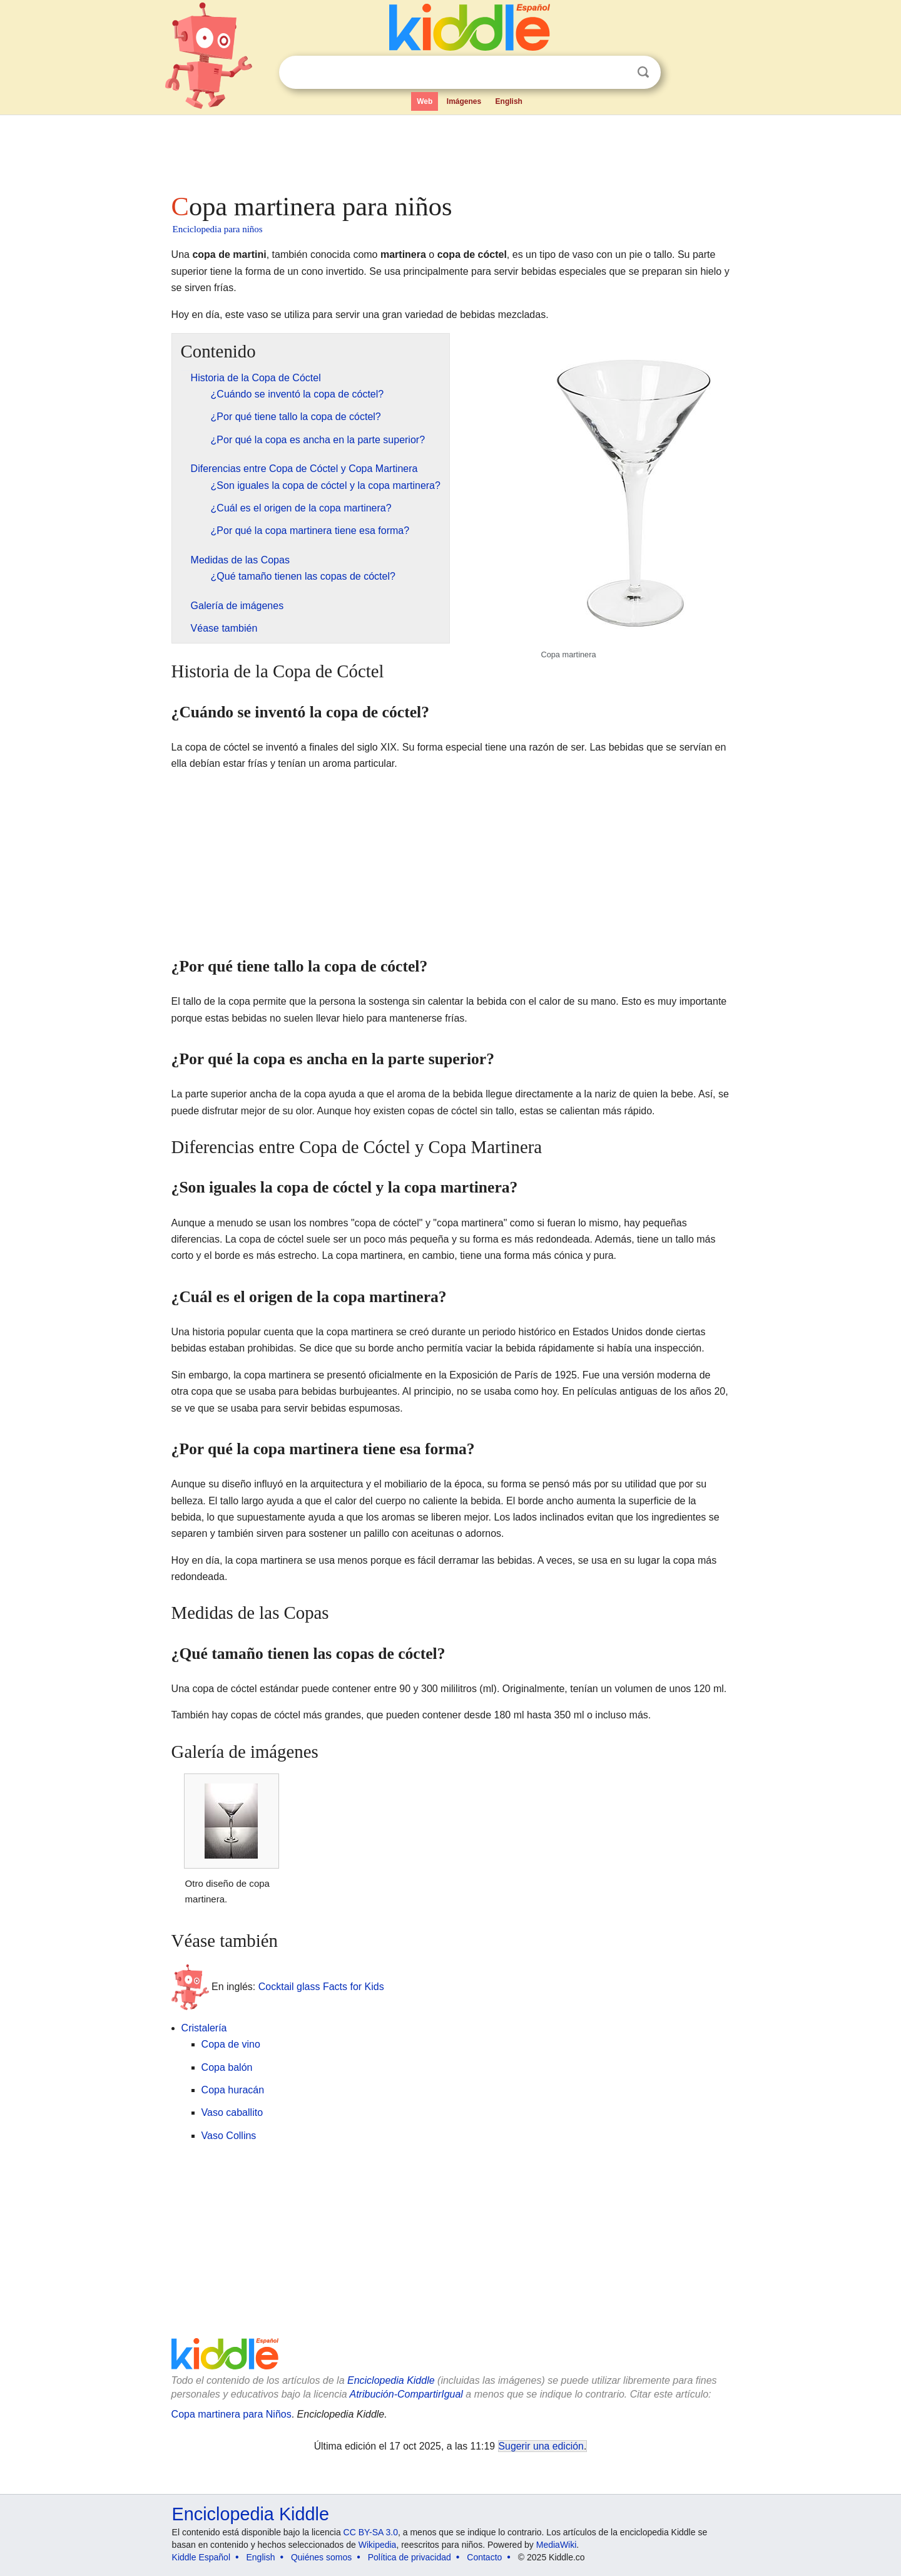 The image size is (901, 2576). I want to click on Copa de vino, so click(230, 2044).